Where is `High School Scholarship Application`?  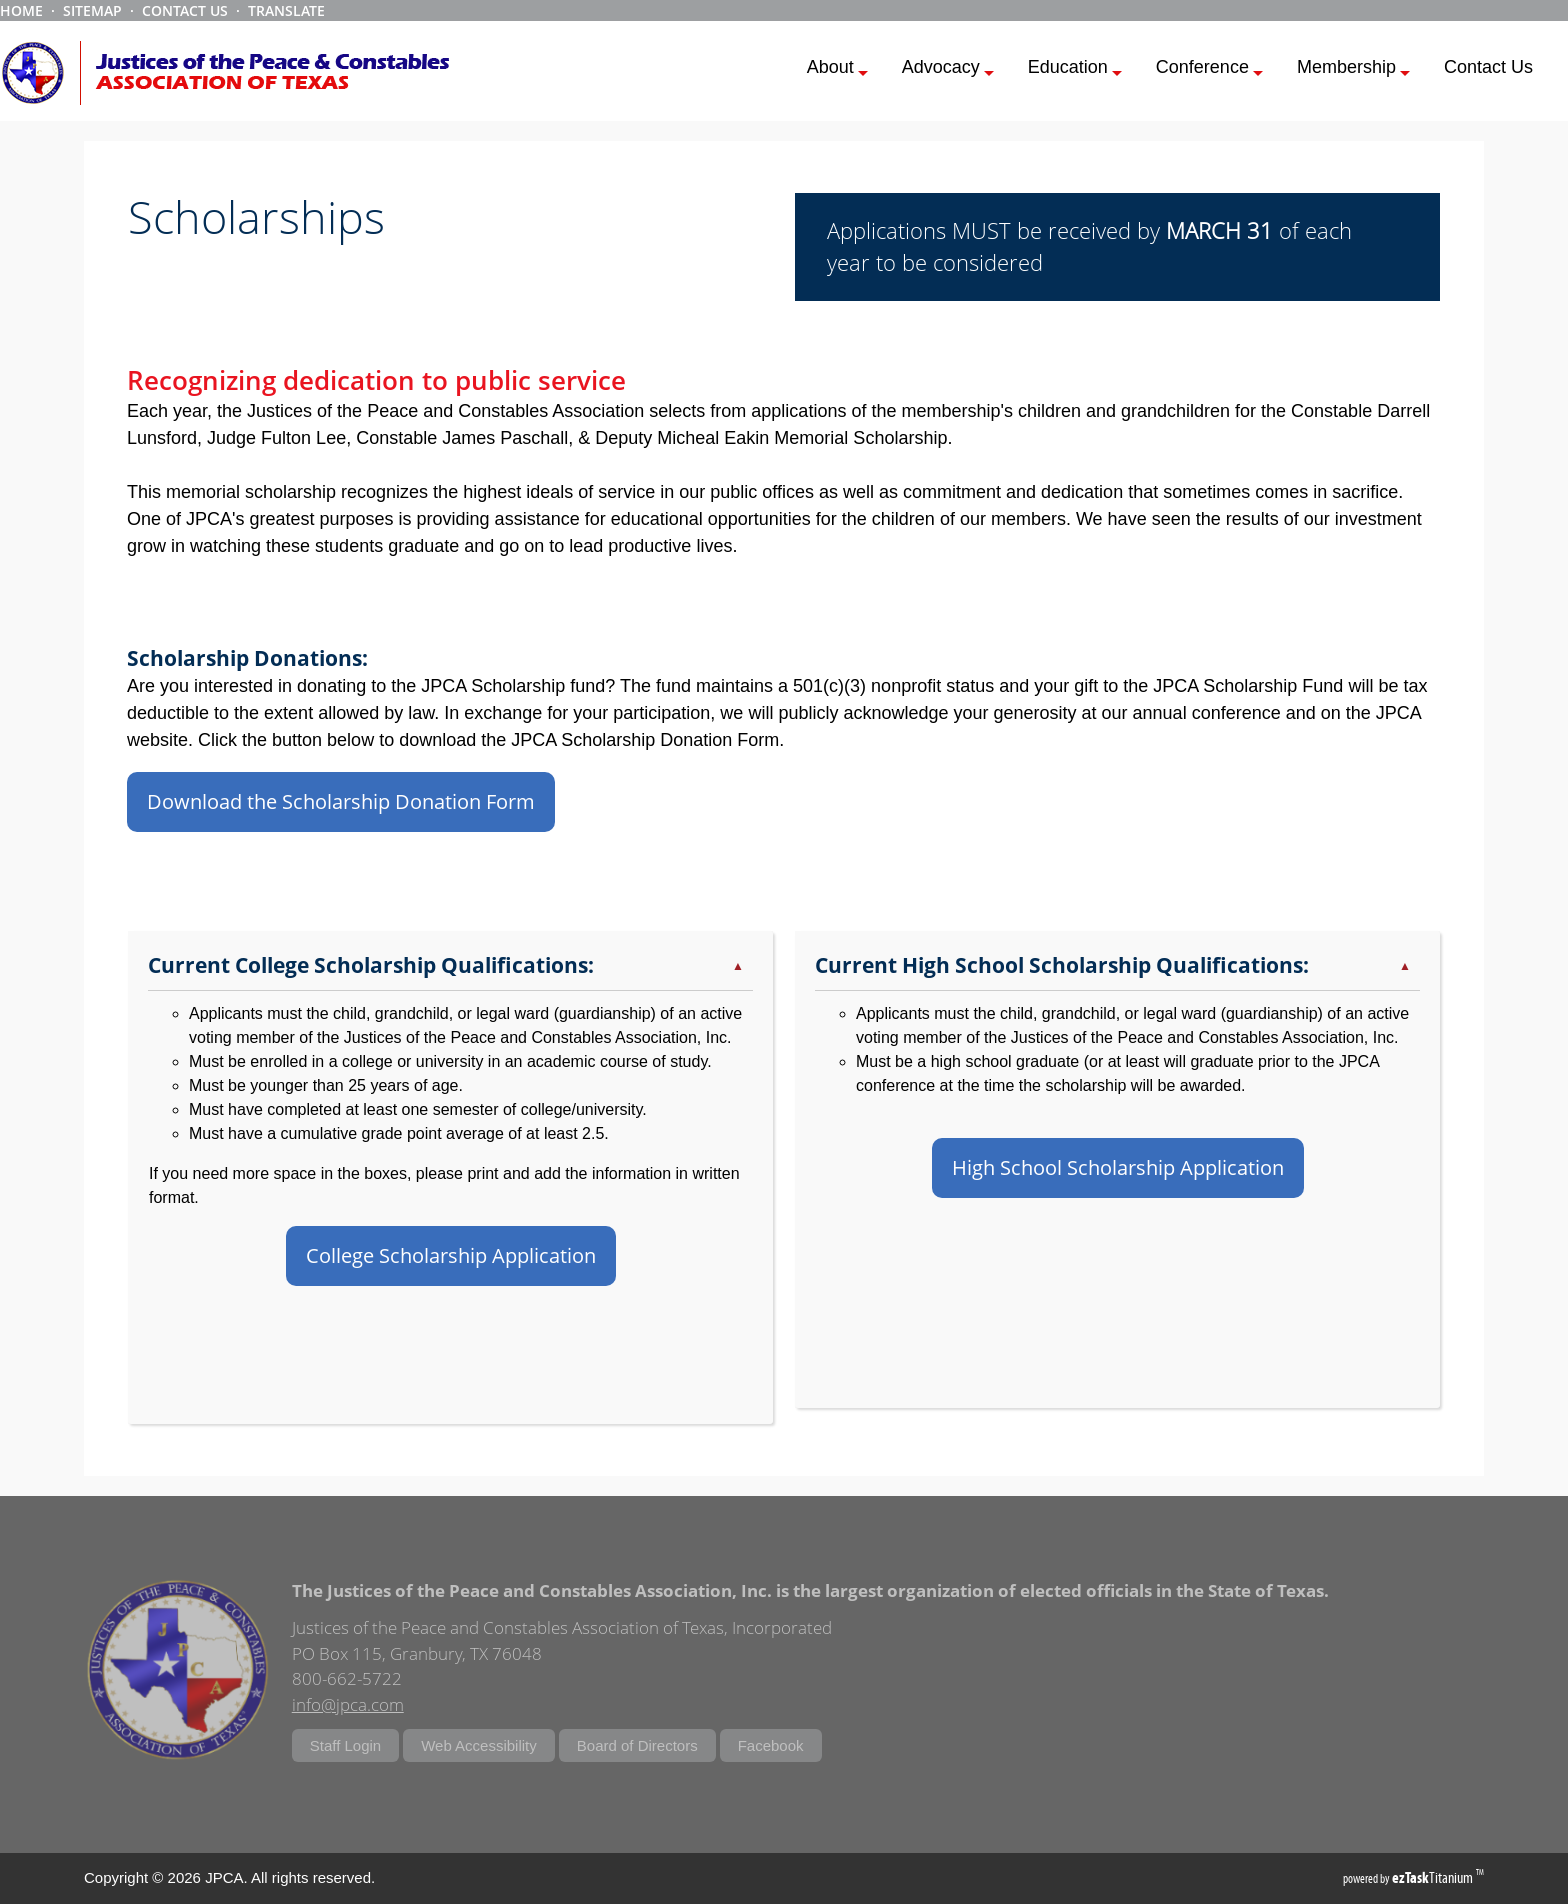 High School Scholarship Application is located at coordinates (1118, 1167).